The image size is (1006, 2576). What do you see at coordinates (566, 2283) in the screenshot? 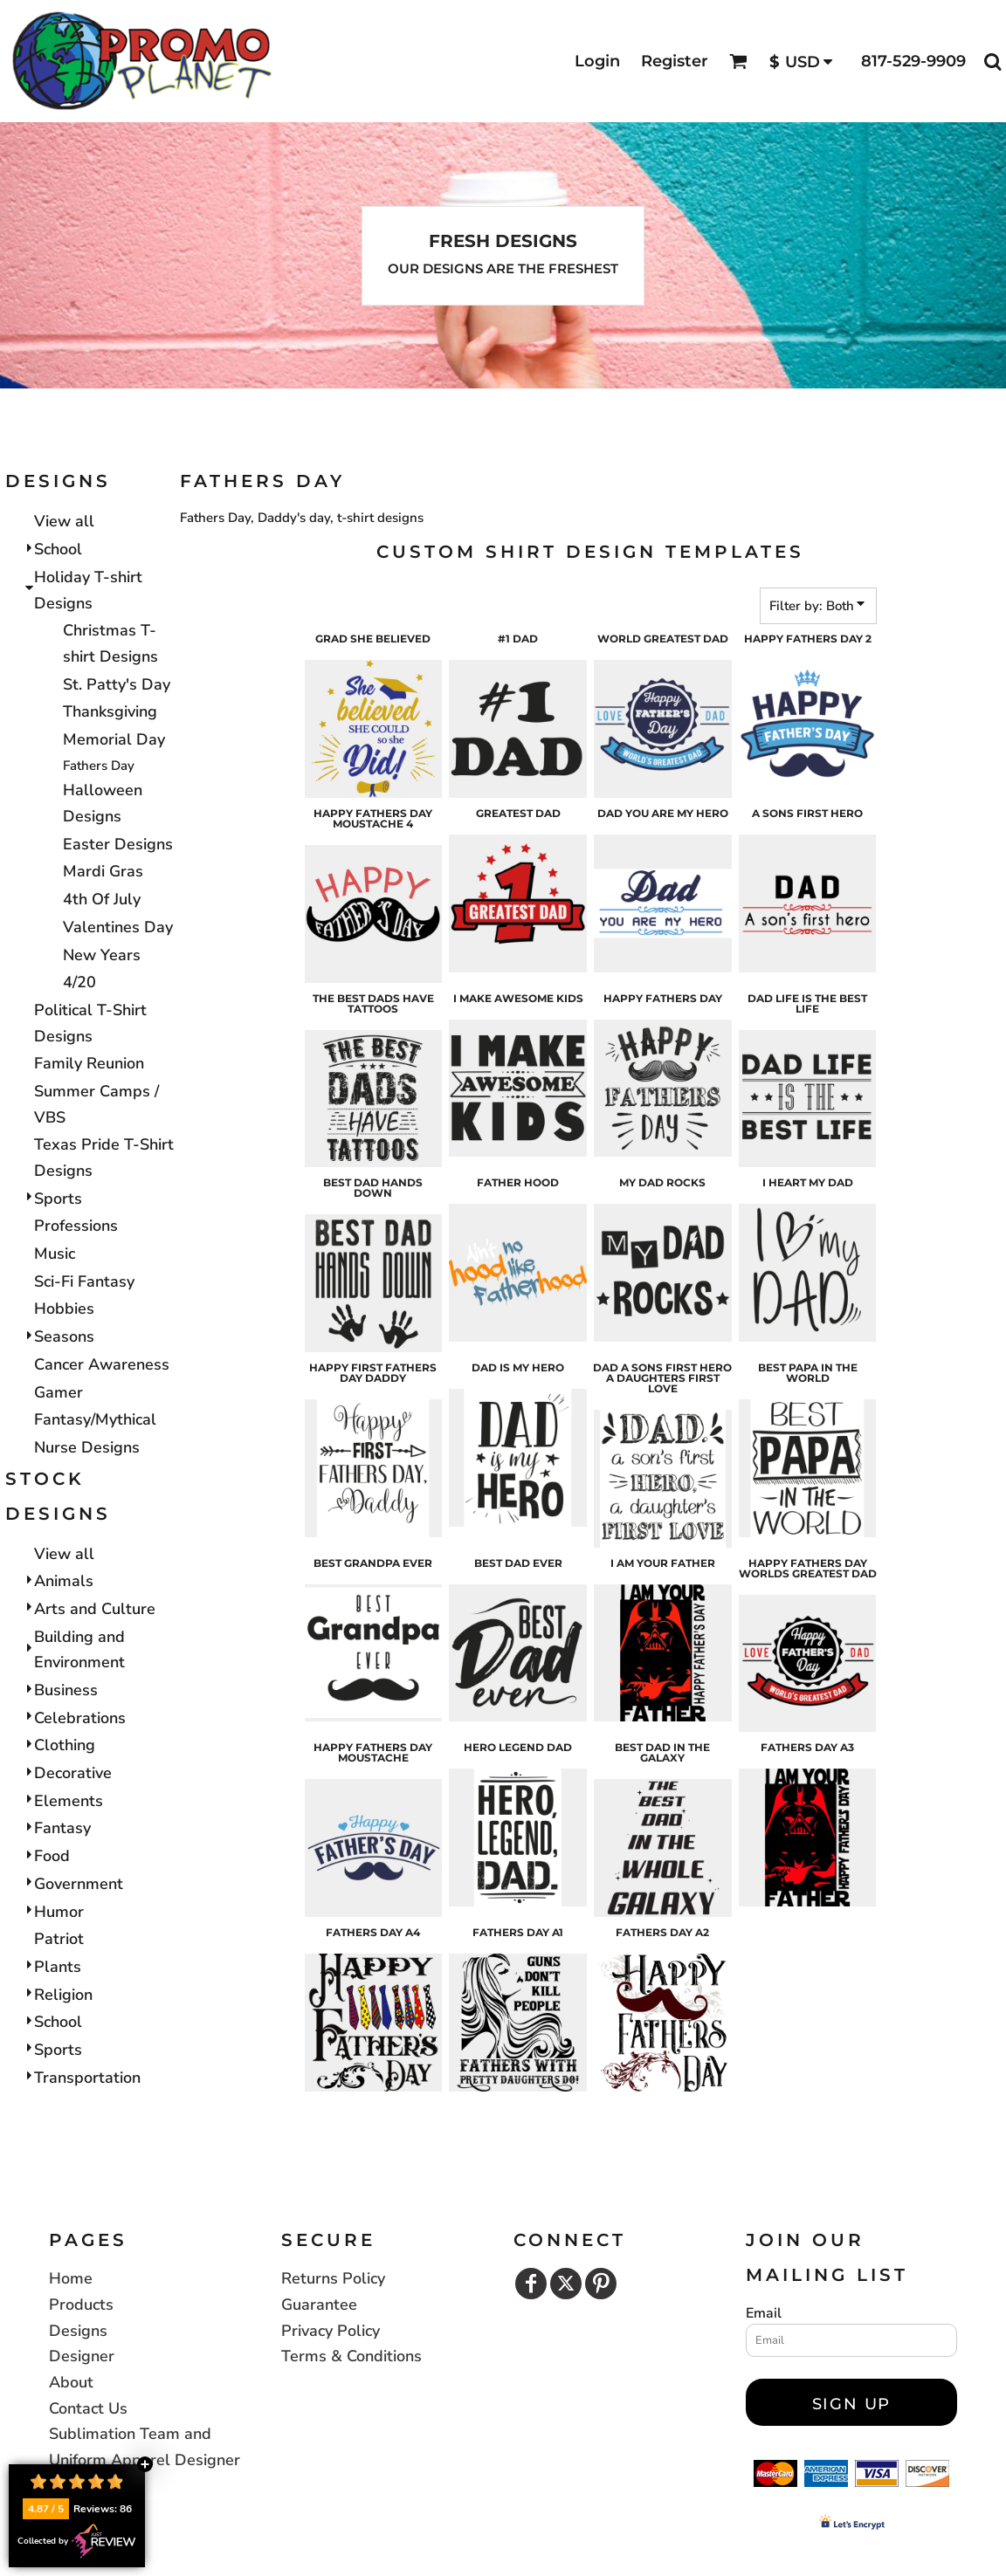
I see `[Twitter]` at bounding box center [566, 2283].